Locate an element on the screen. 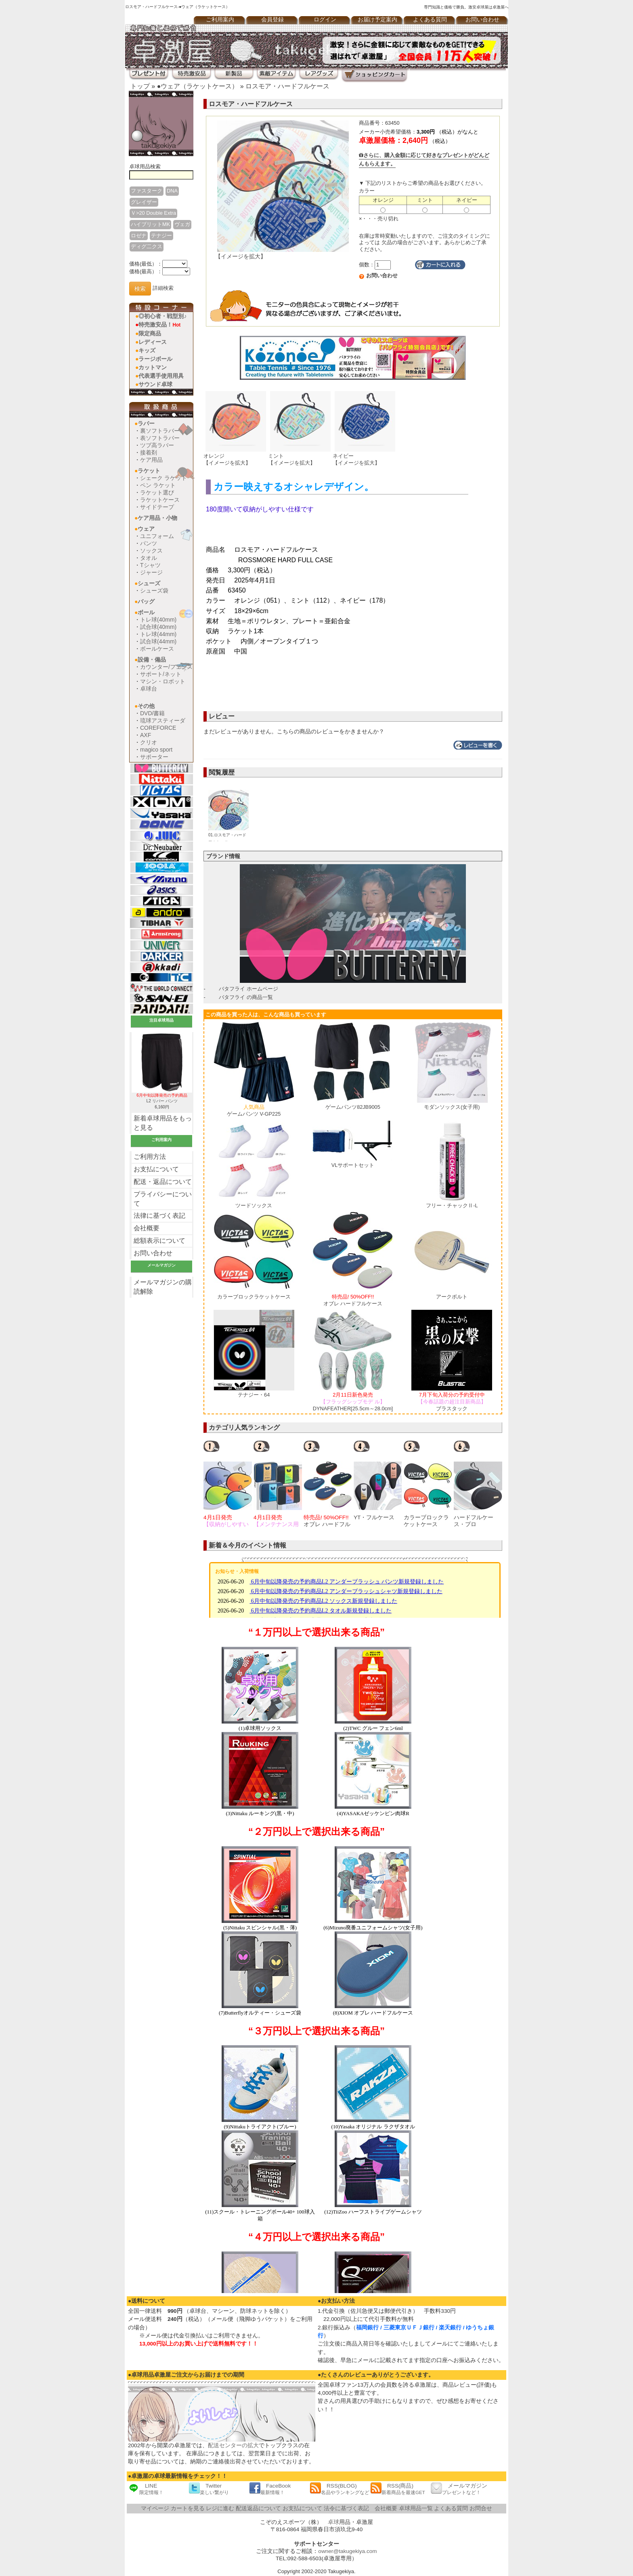  サウンド卓球 is located at coordinates (155, 384).